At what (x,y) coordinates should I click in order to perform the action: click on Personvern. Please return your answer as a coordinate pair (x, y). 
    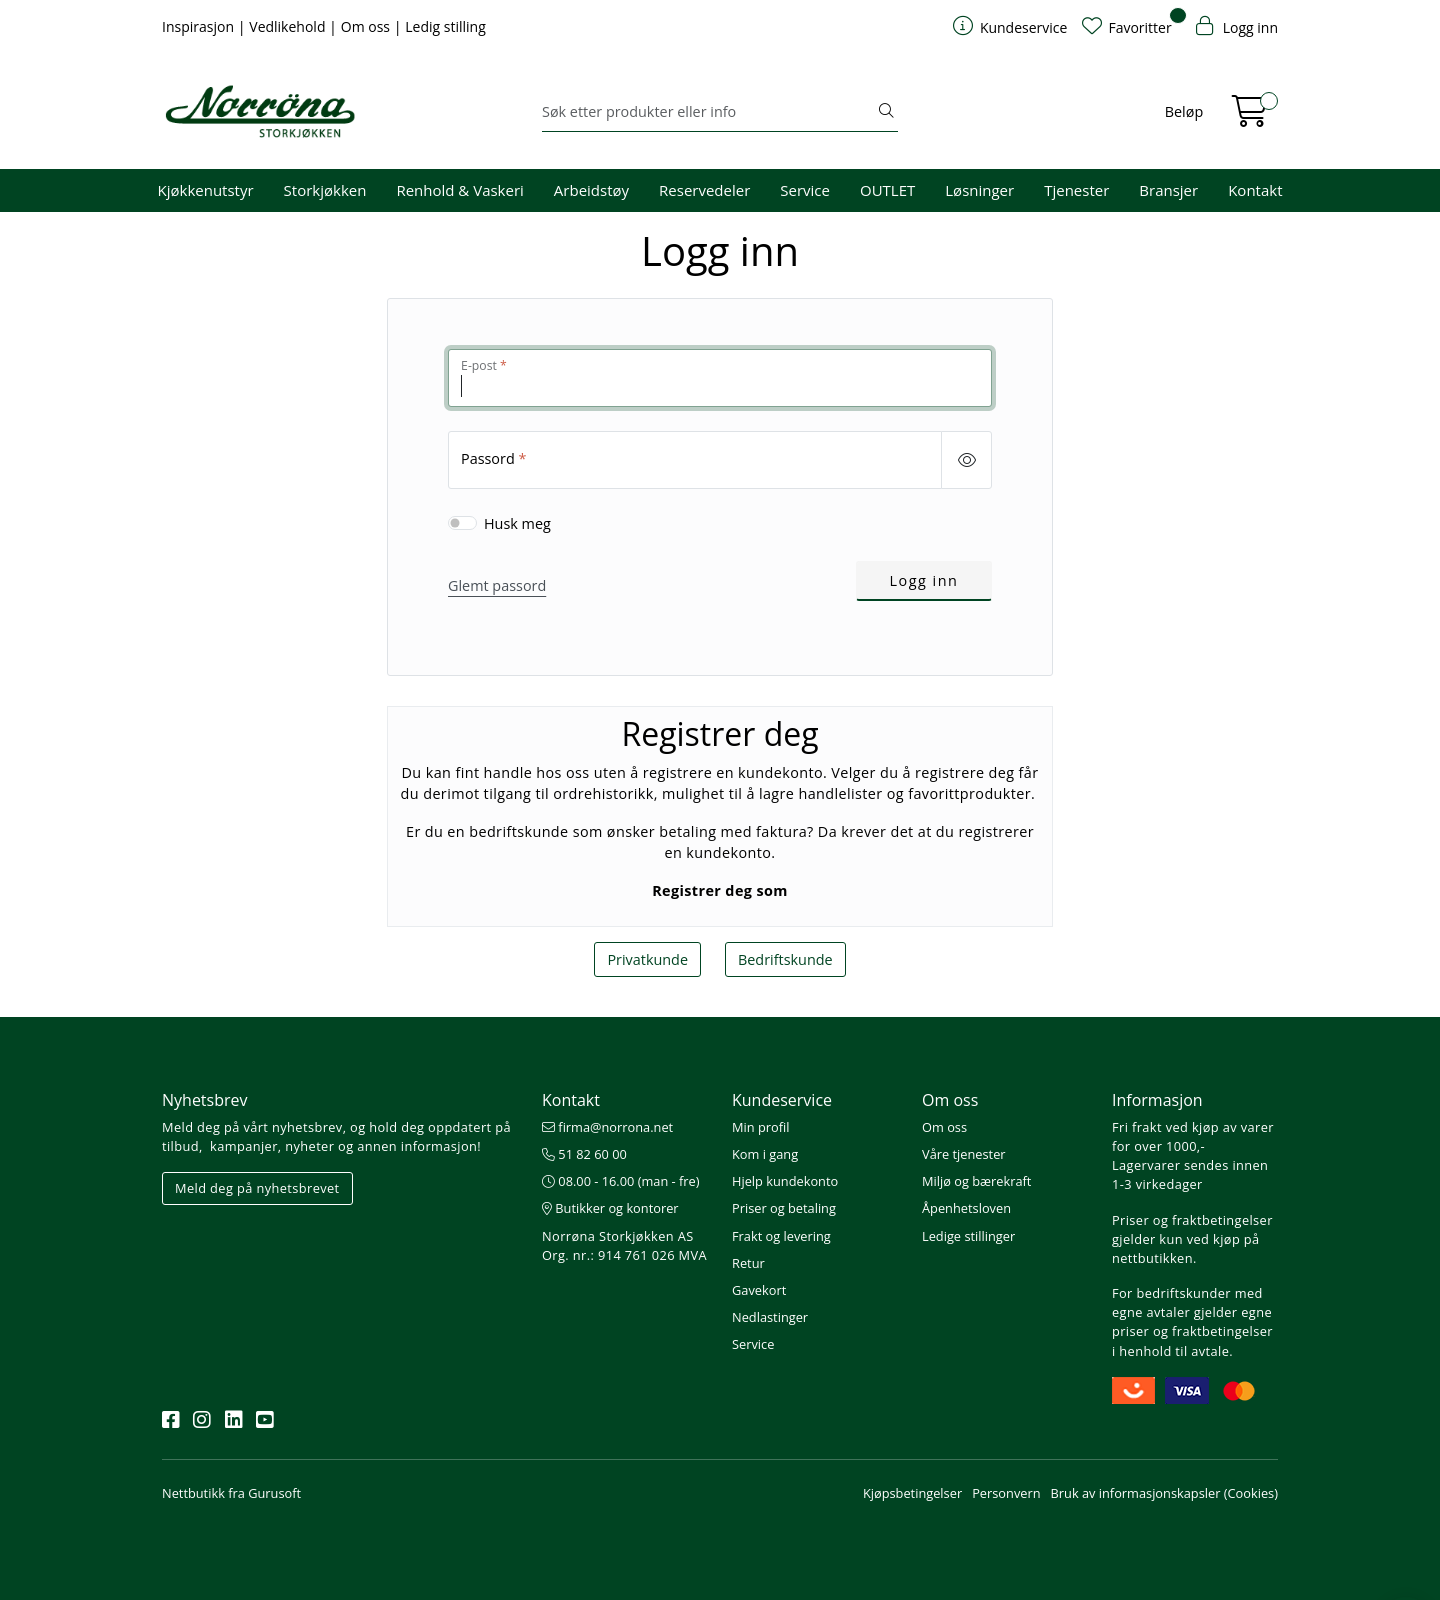
    Looking at the image, I should click on (1006, 1493).